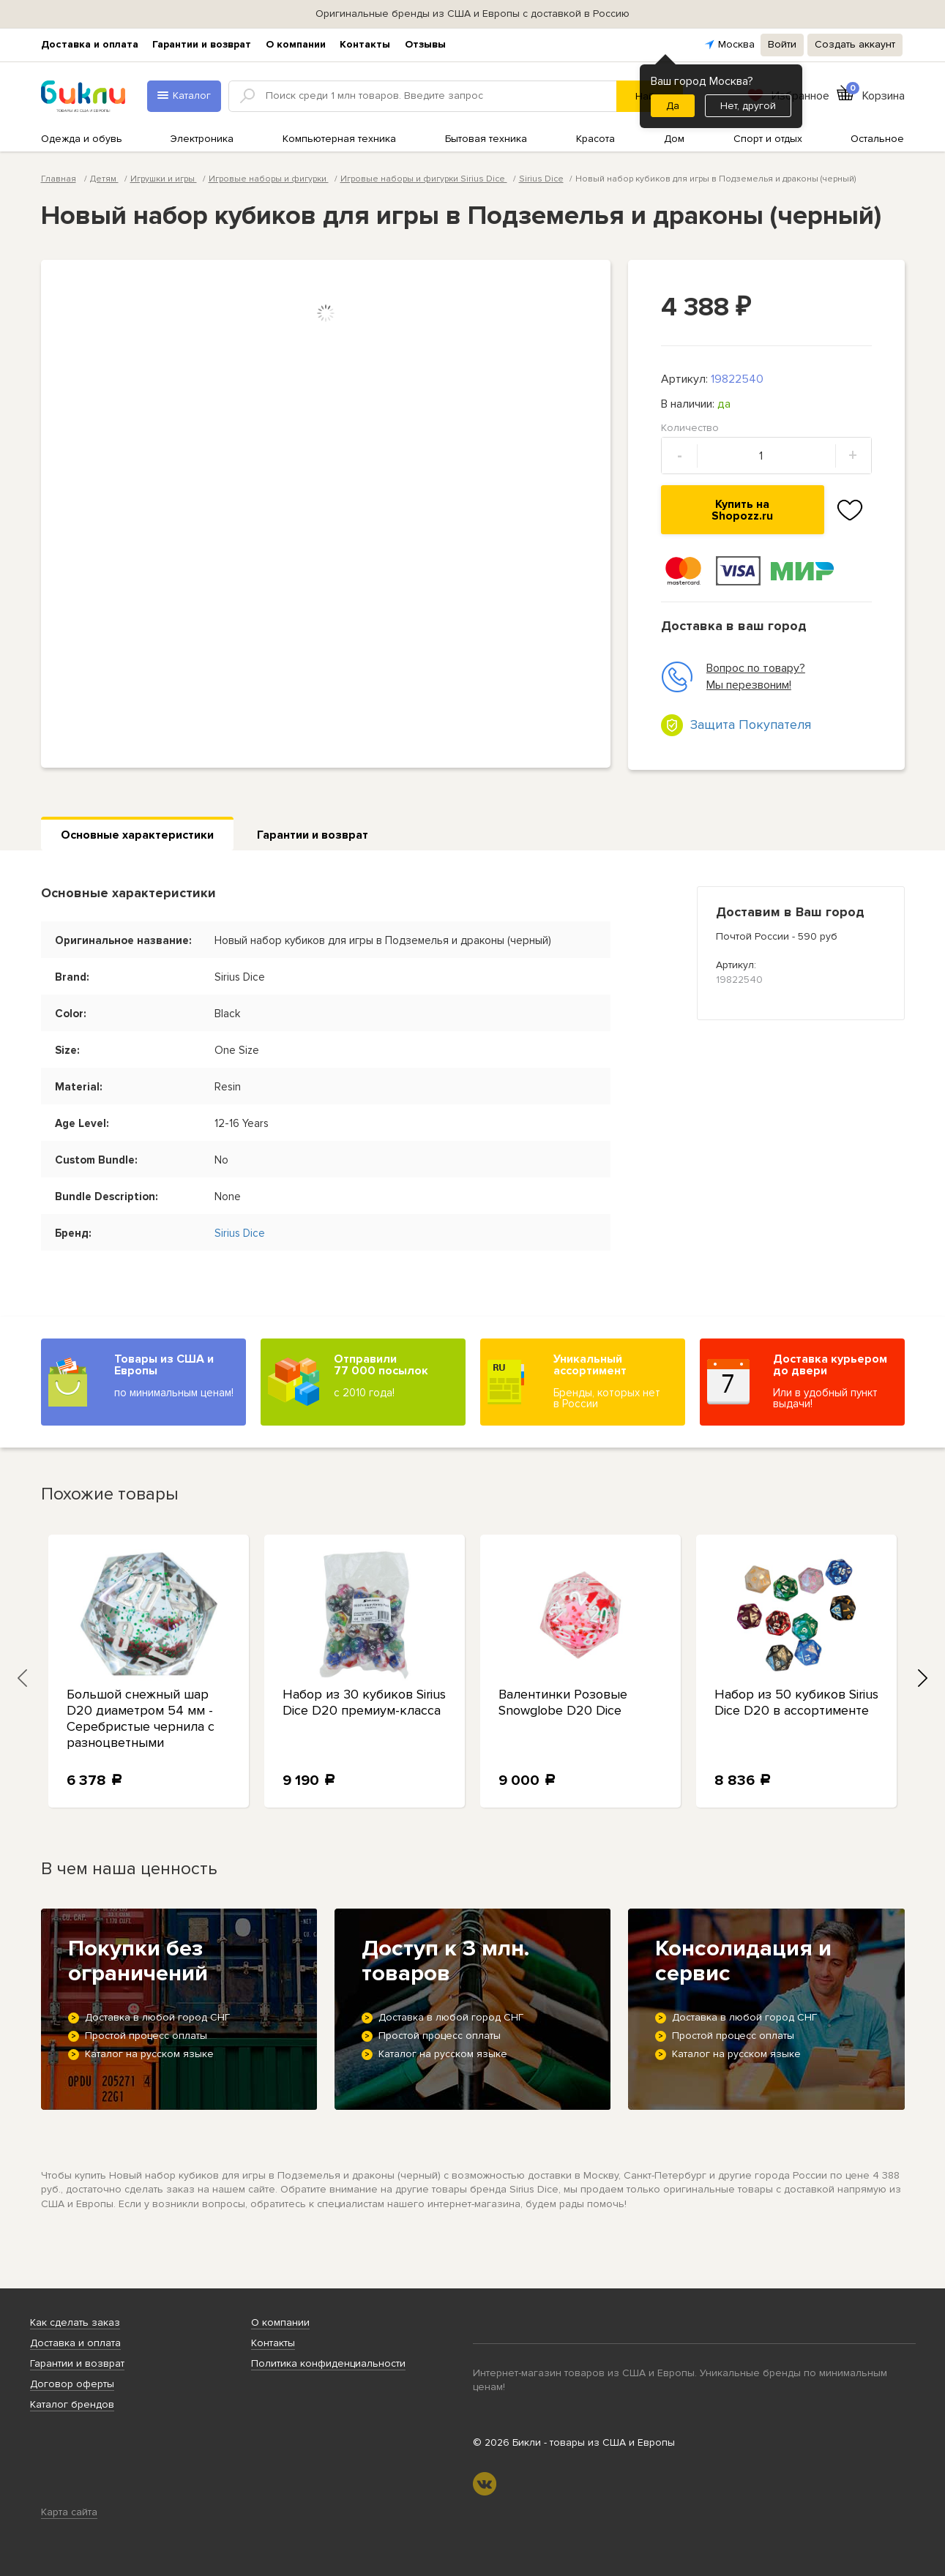 The height and width of the screenshot is (2576, 945). I want to click on Электроника, so click(202, 138).